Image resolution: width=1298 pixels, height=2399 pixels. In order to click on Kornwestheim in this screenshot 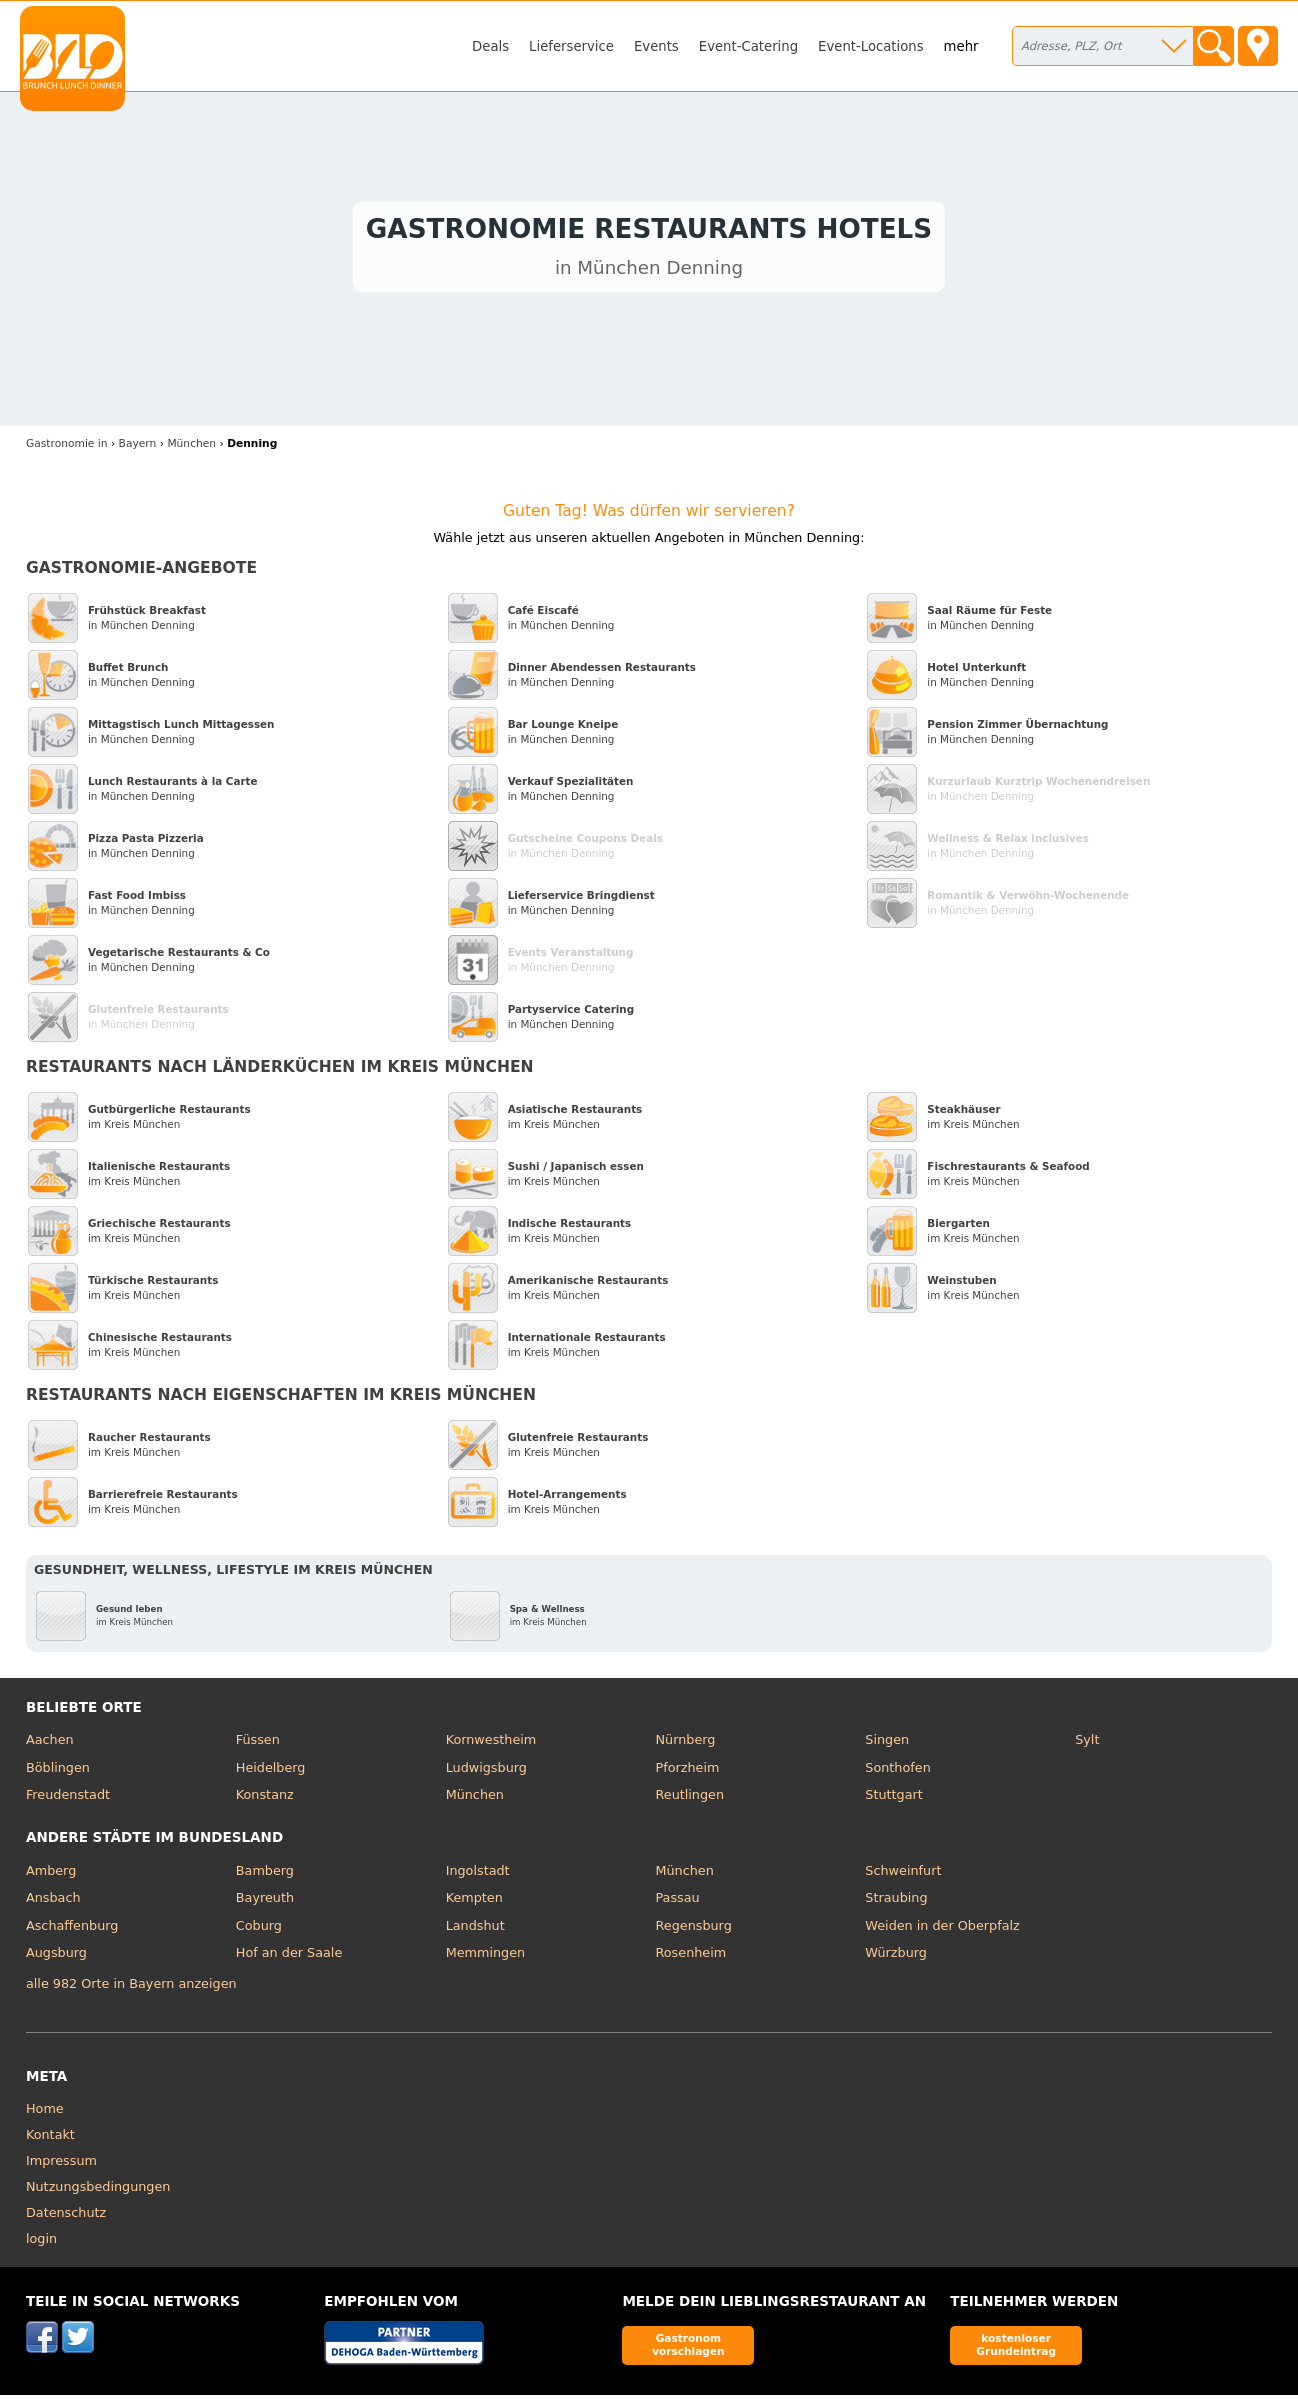, I will do `click(491, 1744)`.